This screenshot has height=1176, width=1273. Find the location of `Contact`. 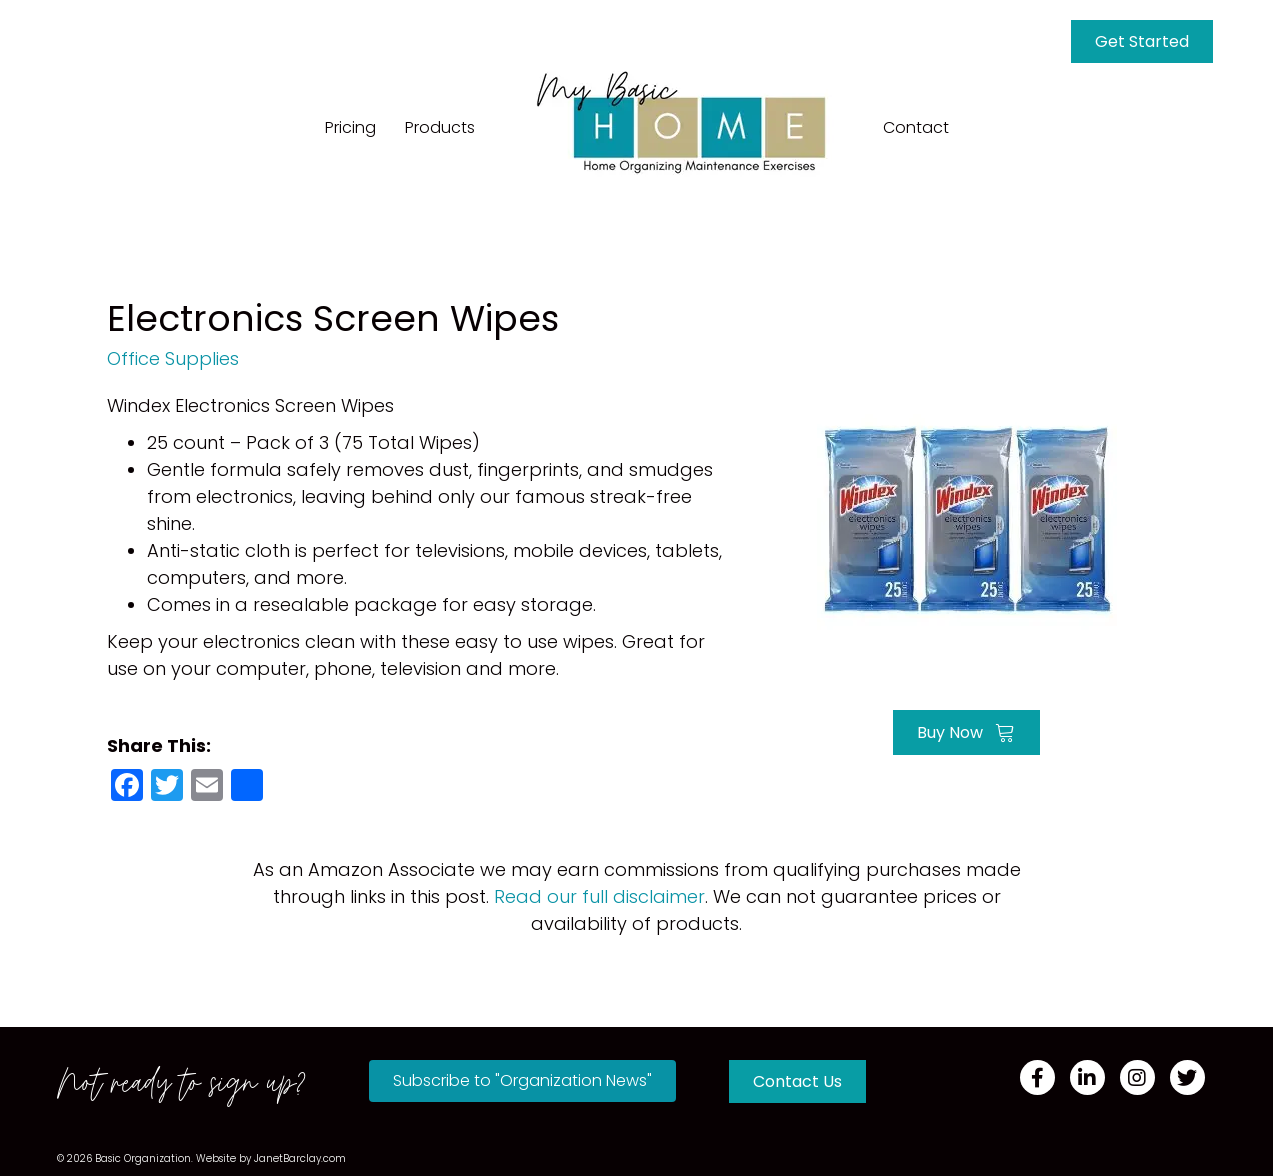

Contact is located at coordinates (916, 127).